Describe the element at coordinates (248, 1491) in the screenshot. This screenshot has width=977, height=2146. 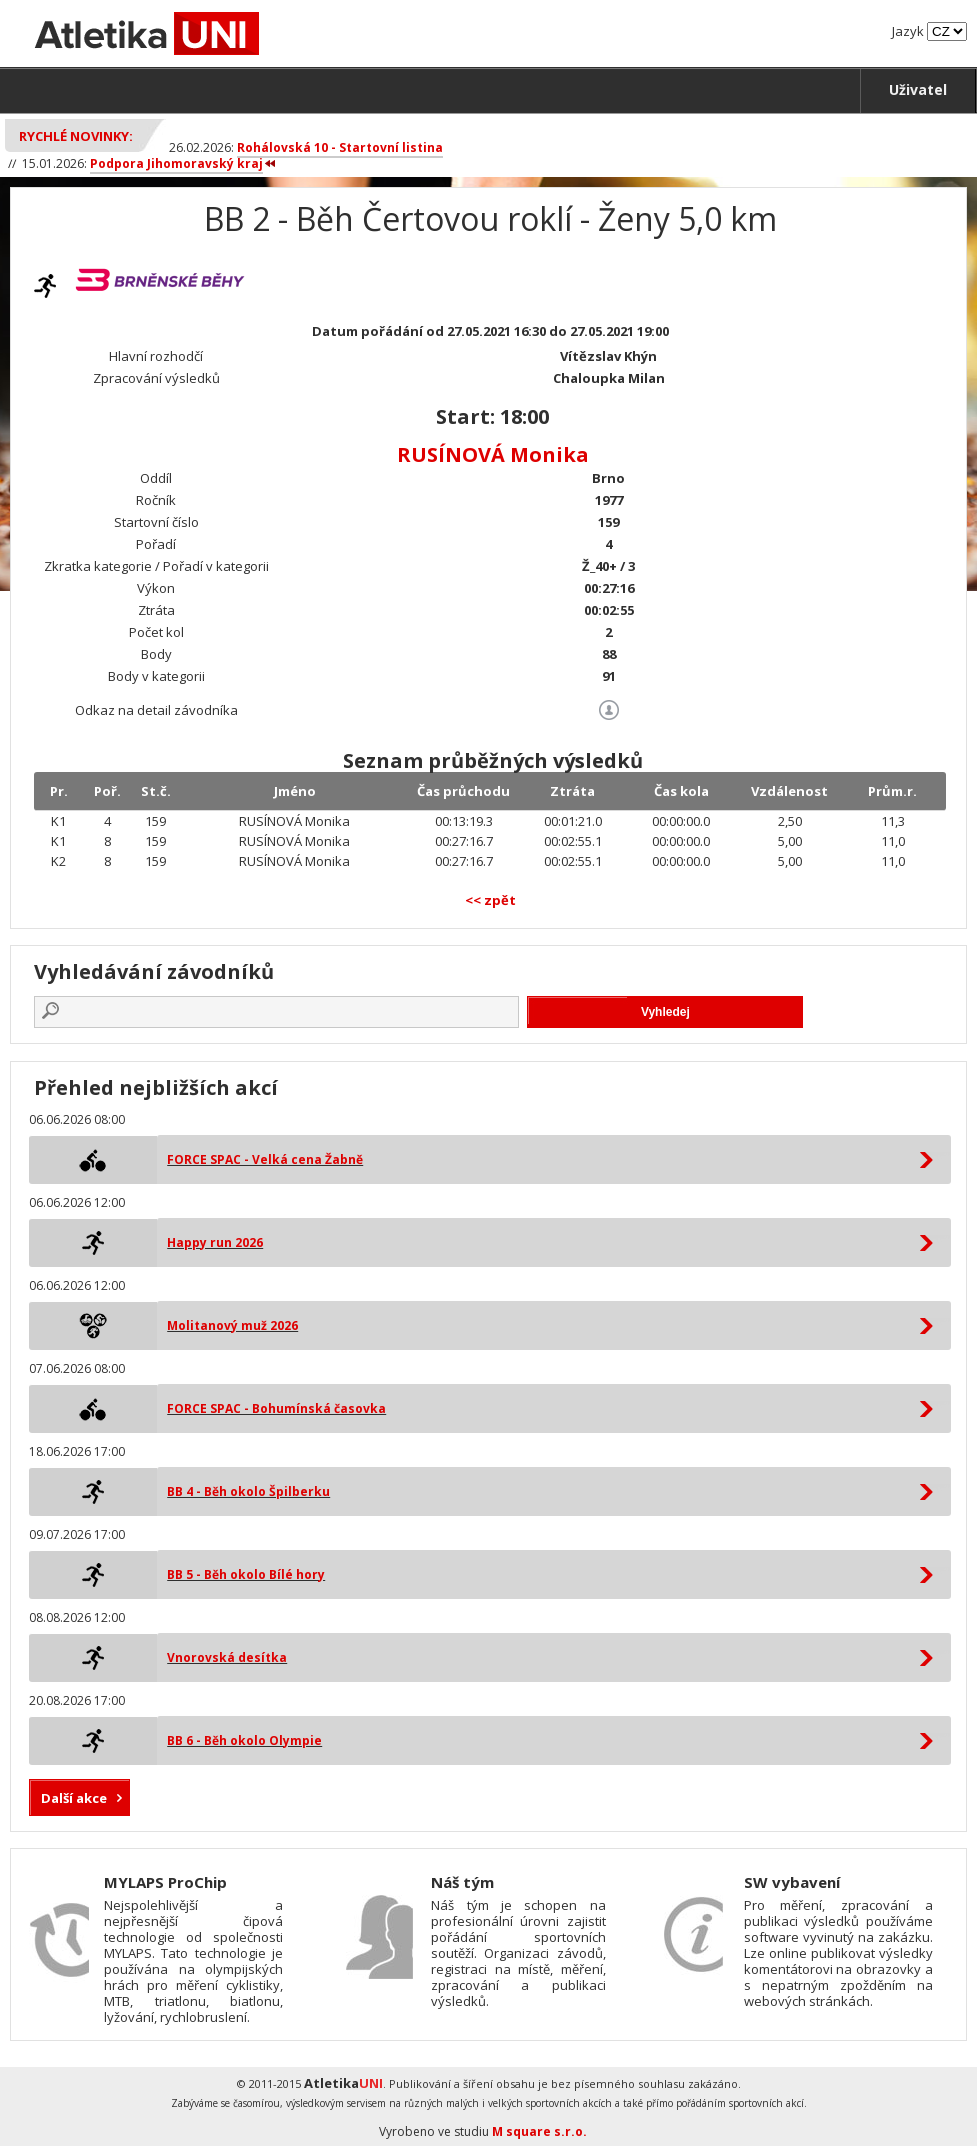
I see `BB 4 - Běh okolo Špilberku` at that location.